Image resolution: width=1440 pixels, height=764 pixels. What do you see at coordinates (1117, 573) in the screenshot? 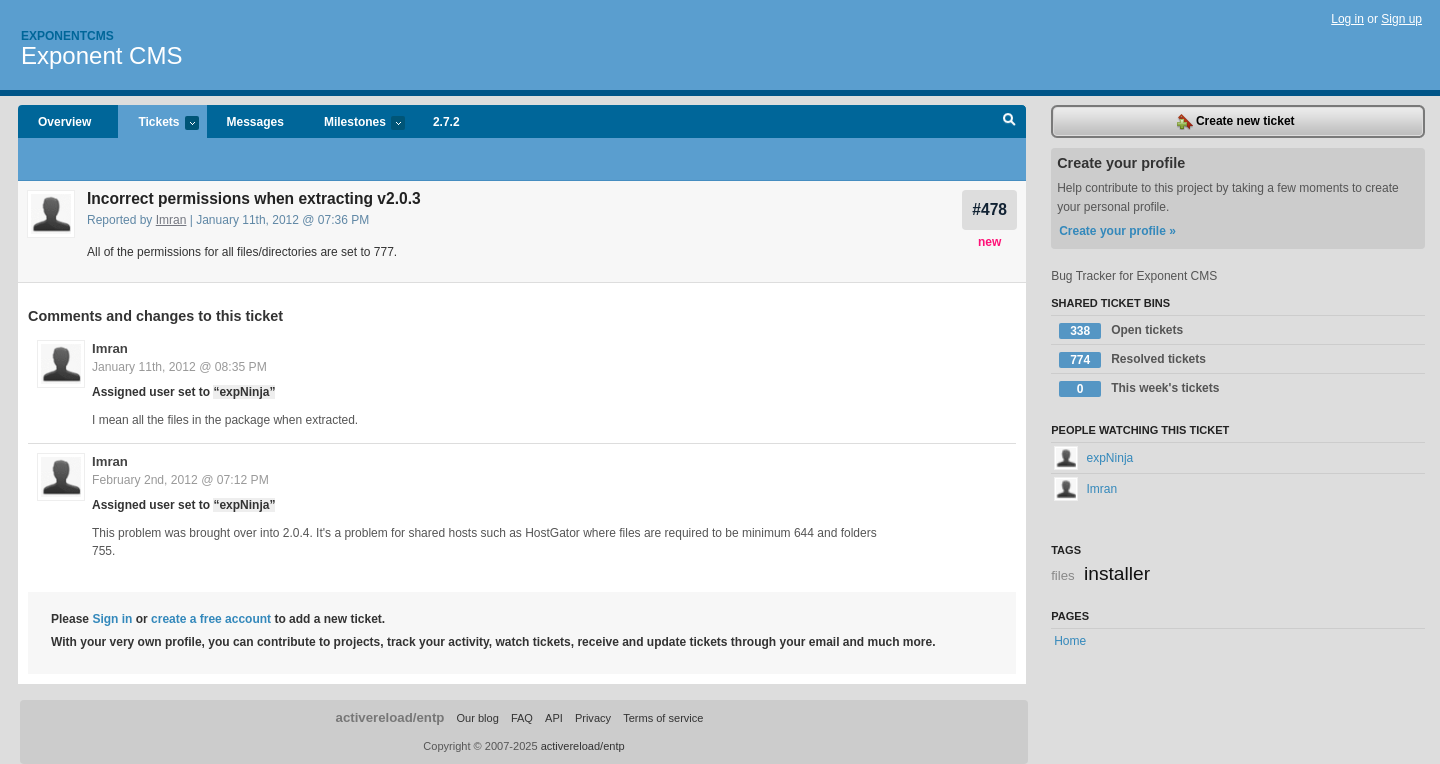
I see `installer` at bounding box center [1117, 573].